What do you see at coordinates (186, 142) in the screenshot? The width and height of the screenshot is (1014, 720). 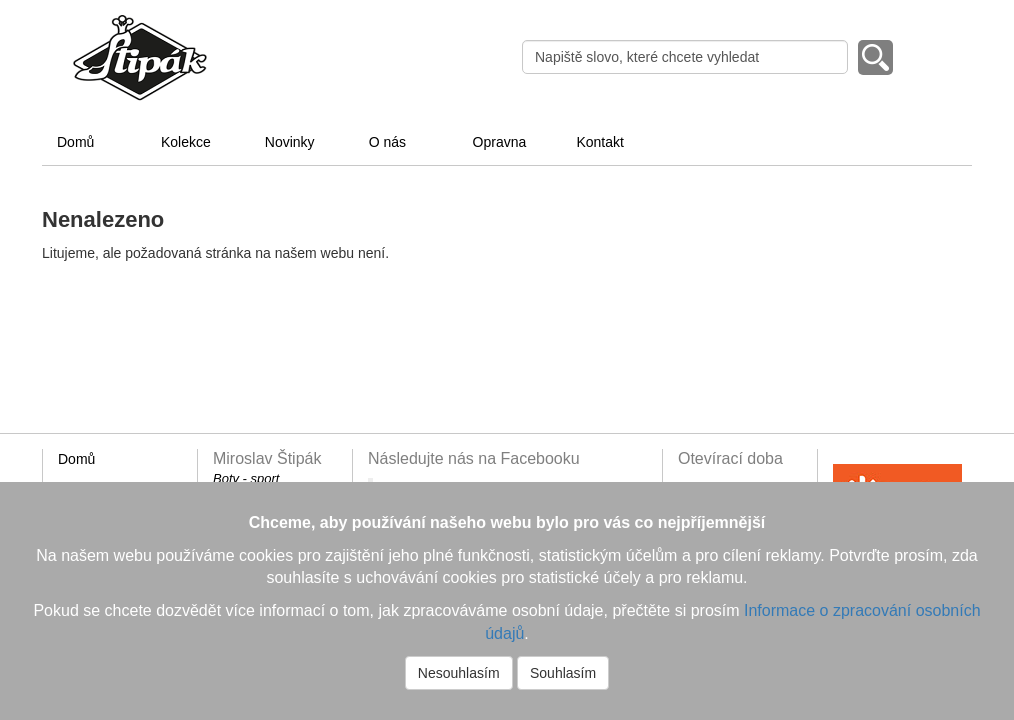 I see `Kolekce` at bounding box center [186, 142].